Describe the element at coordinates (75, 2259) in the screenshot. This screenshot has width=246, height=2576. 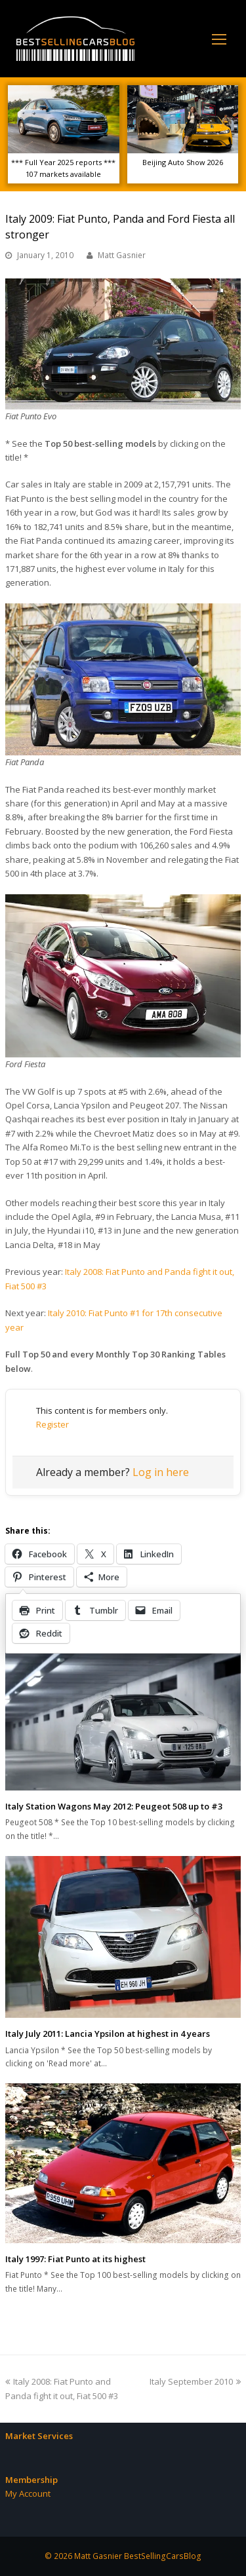
I see `Italy 1997: Fiat Punto at its highest` at that location.